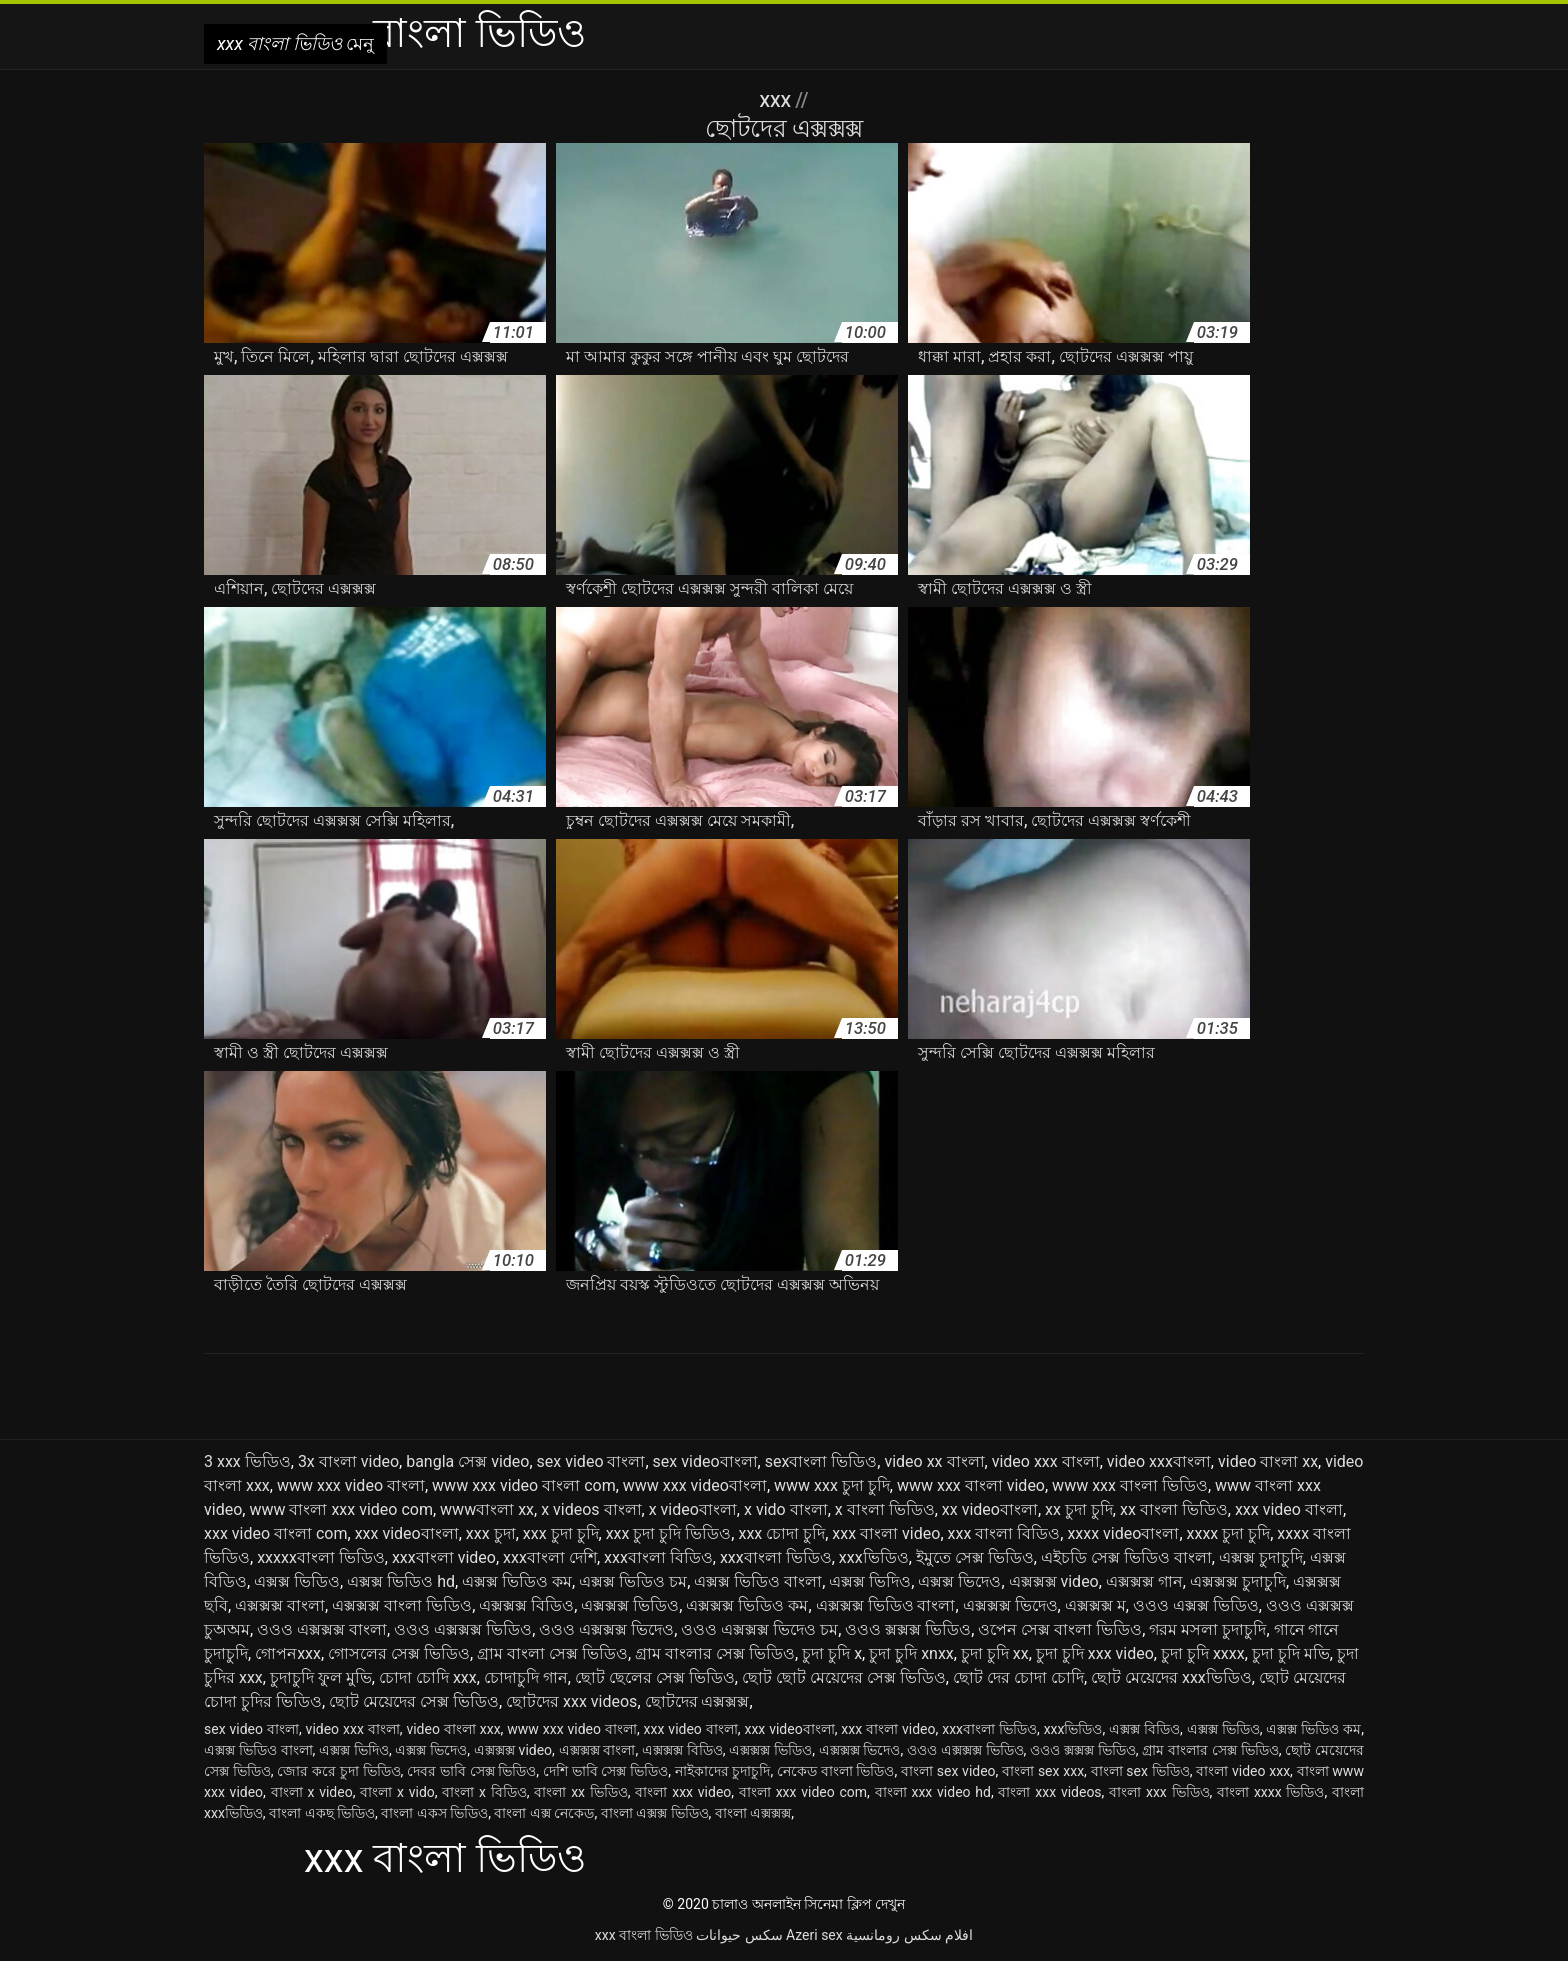 Image resolution: width=1568 pixels, height=1961 pixels. Describe the element at coordinates (870, 1581) in the screenshot. I see `এক্সক্স ভিদিও` at that location.